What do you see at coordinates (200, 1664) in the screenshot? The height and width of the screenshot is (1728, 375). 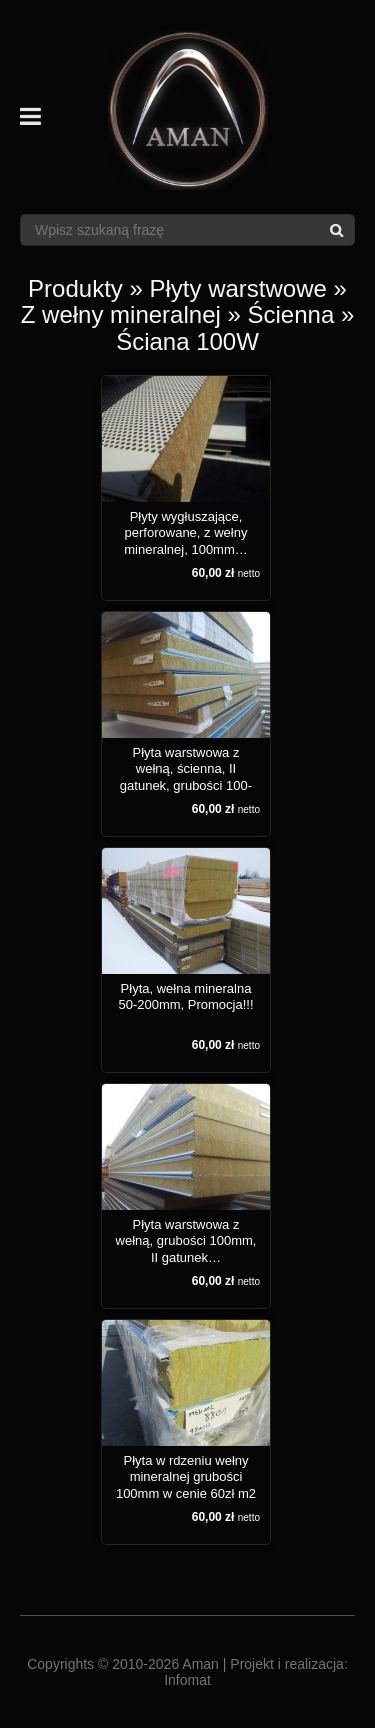 I see `Aman` at bounding box center [200, 1664].